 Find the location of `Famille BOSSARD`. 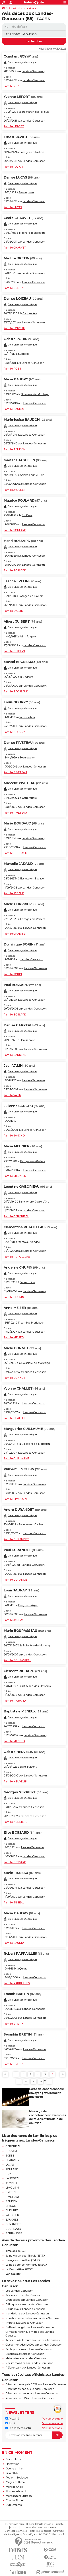

Famille BOSSARD is located at coordinates (15, 570).